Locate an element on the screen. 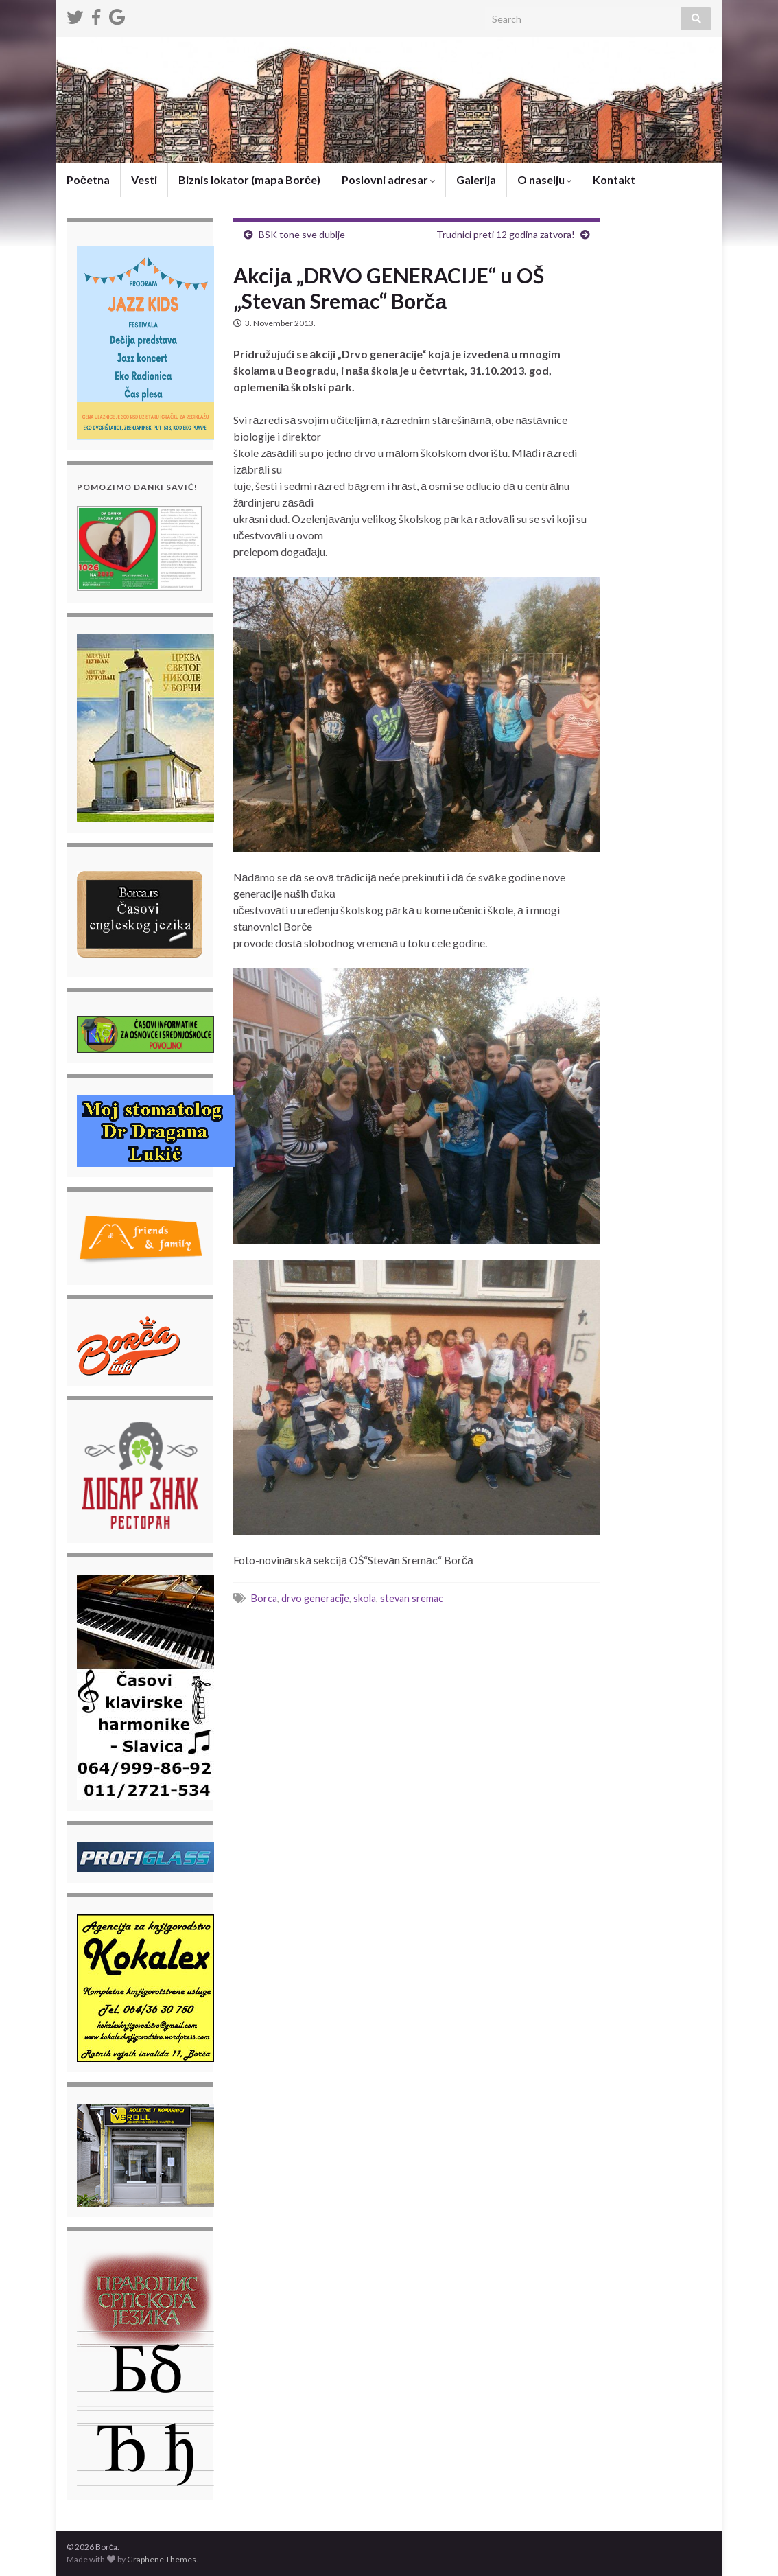  BSK tone sve dublje is located at coordinates (302, 234).